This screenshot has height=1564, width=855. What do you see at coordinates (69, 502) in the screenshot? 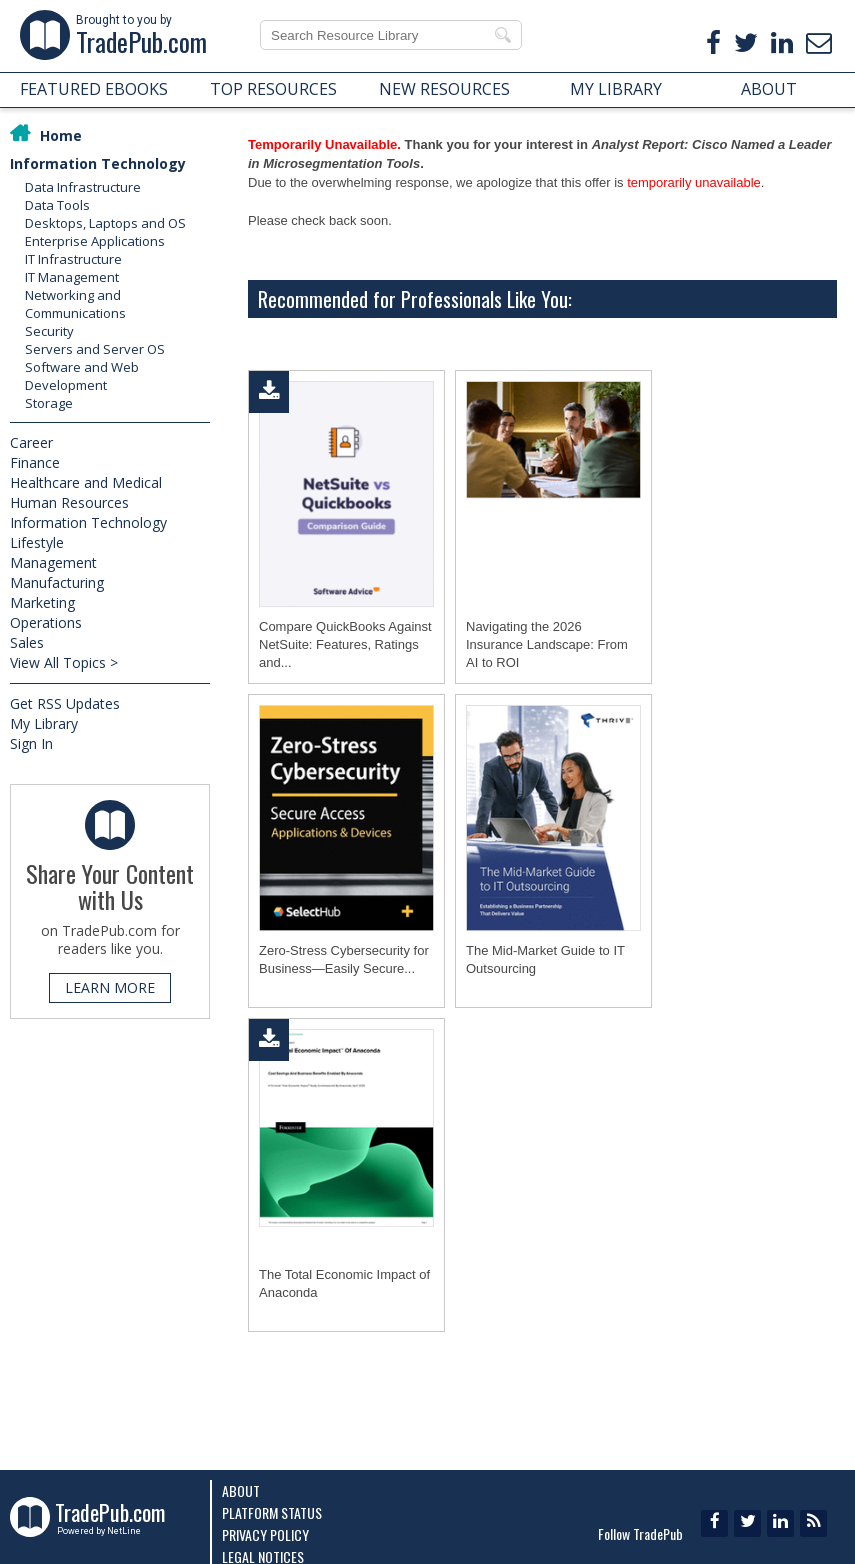
I see `Human Resources` at bounding box center [69, 502].